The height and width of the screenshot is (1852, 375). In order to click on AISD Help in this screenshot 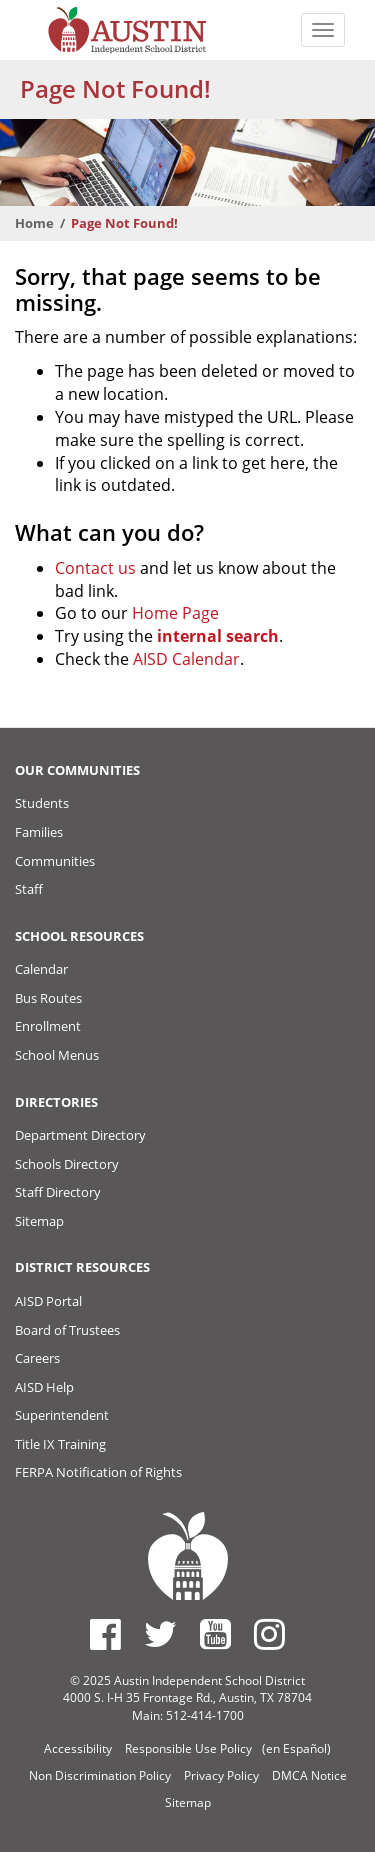, I will do `click(44, 1387)`.